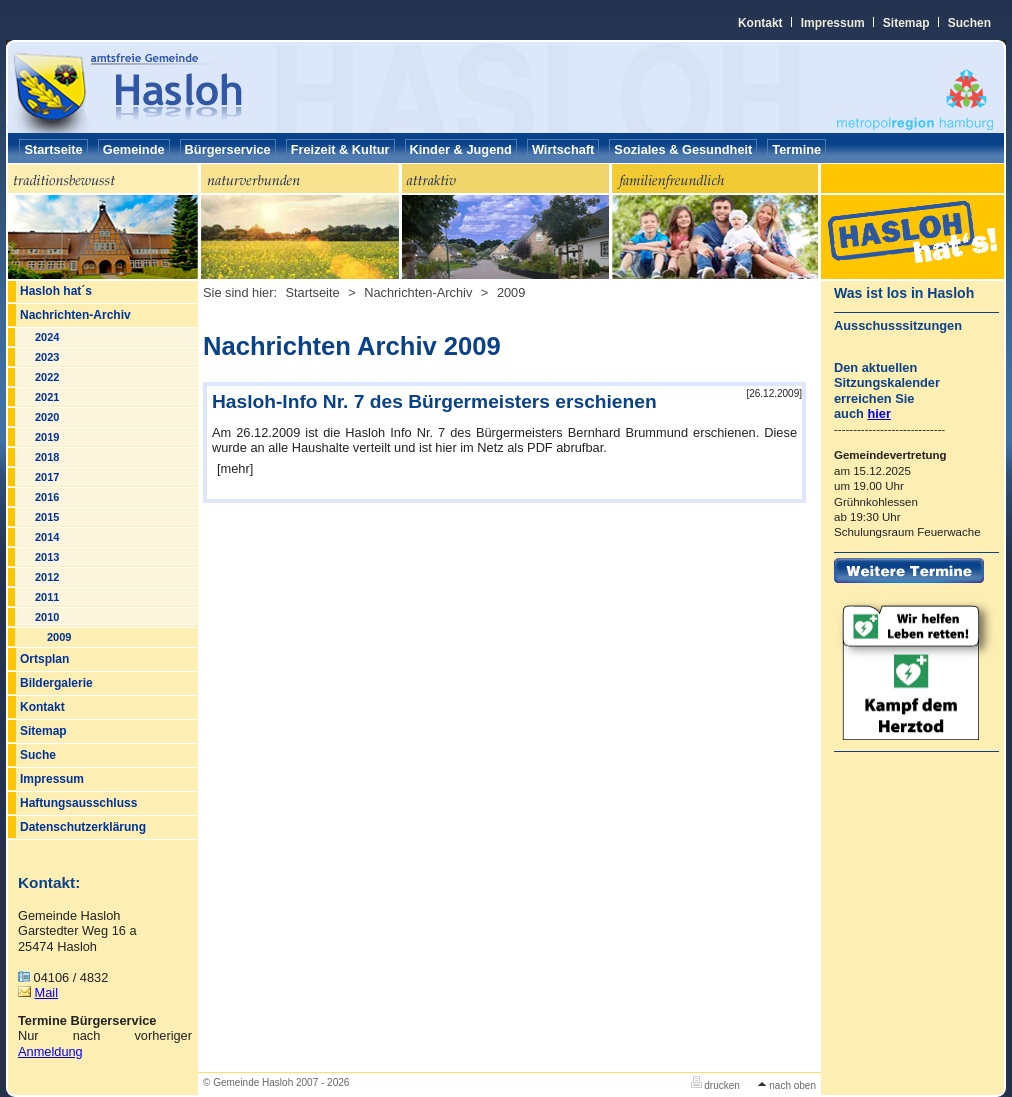  What do you see at coordinates (715, 1085) in the screenshot?
I see `drucken` at bounding box center [715, 1085].